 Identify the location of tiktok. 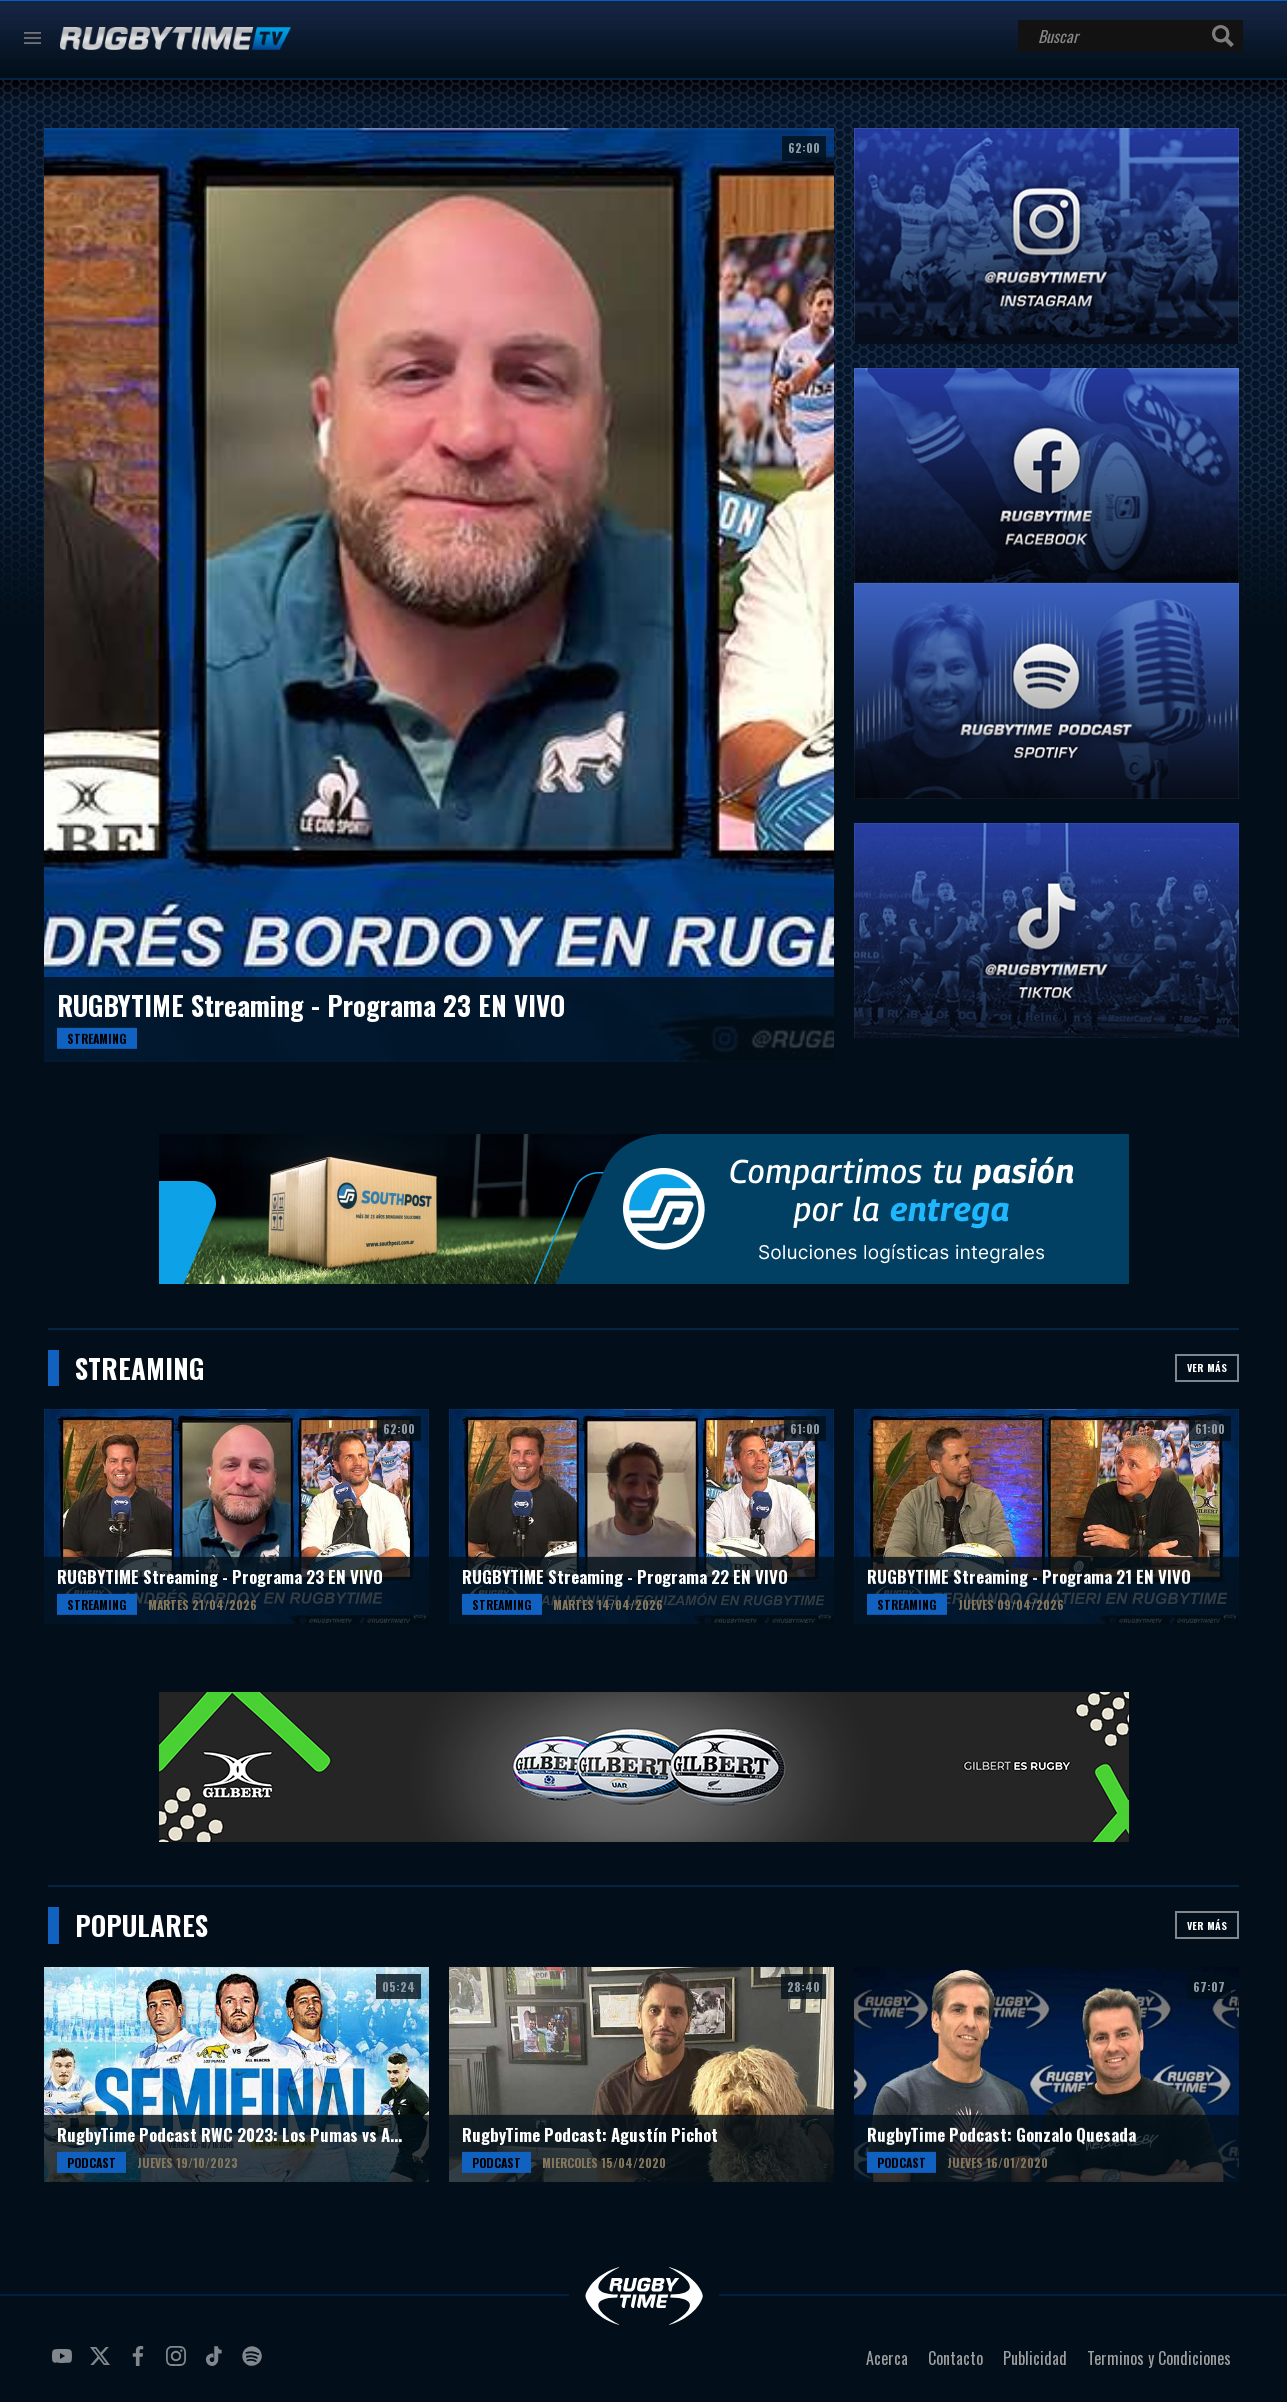
(217, 2364).